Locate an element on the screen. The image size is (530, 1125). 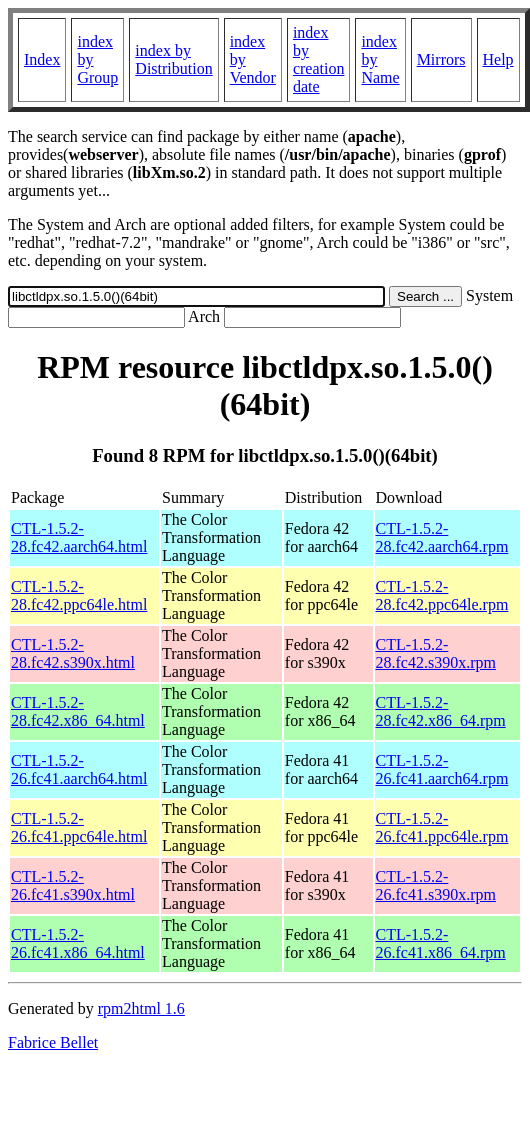
CTL-1.5.2-28.fc42.x86_64.rpm is located at coordinates (441, 711).